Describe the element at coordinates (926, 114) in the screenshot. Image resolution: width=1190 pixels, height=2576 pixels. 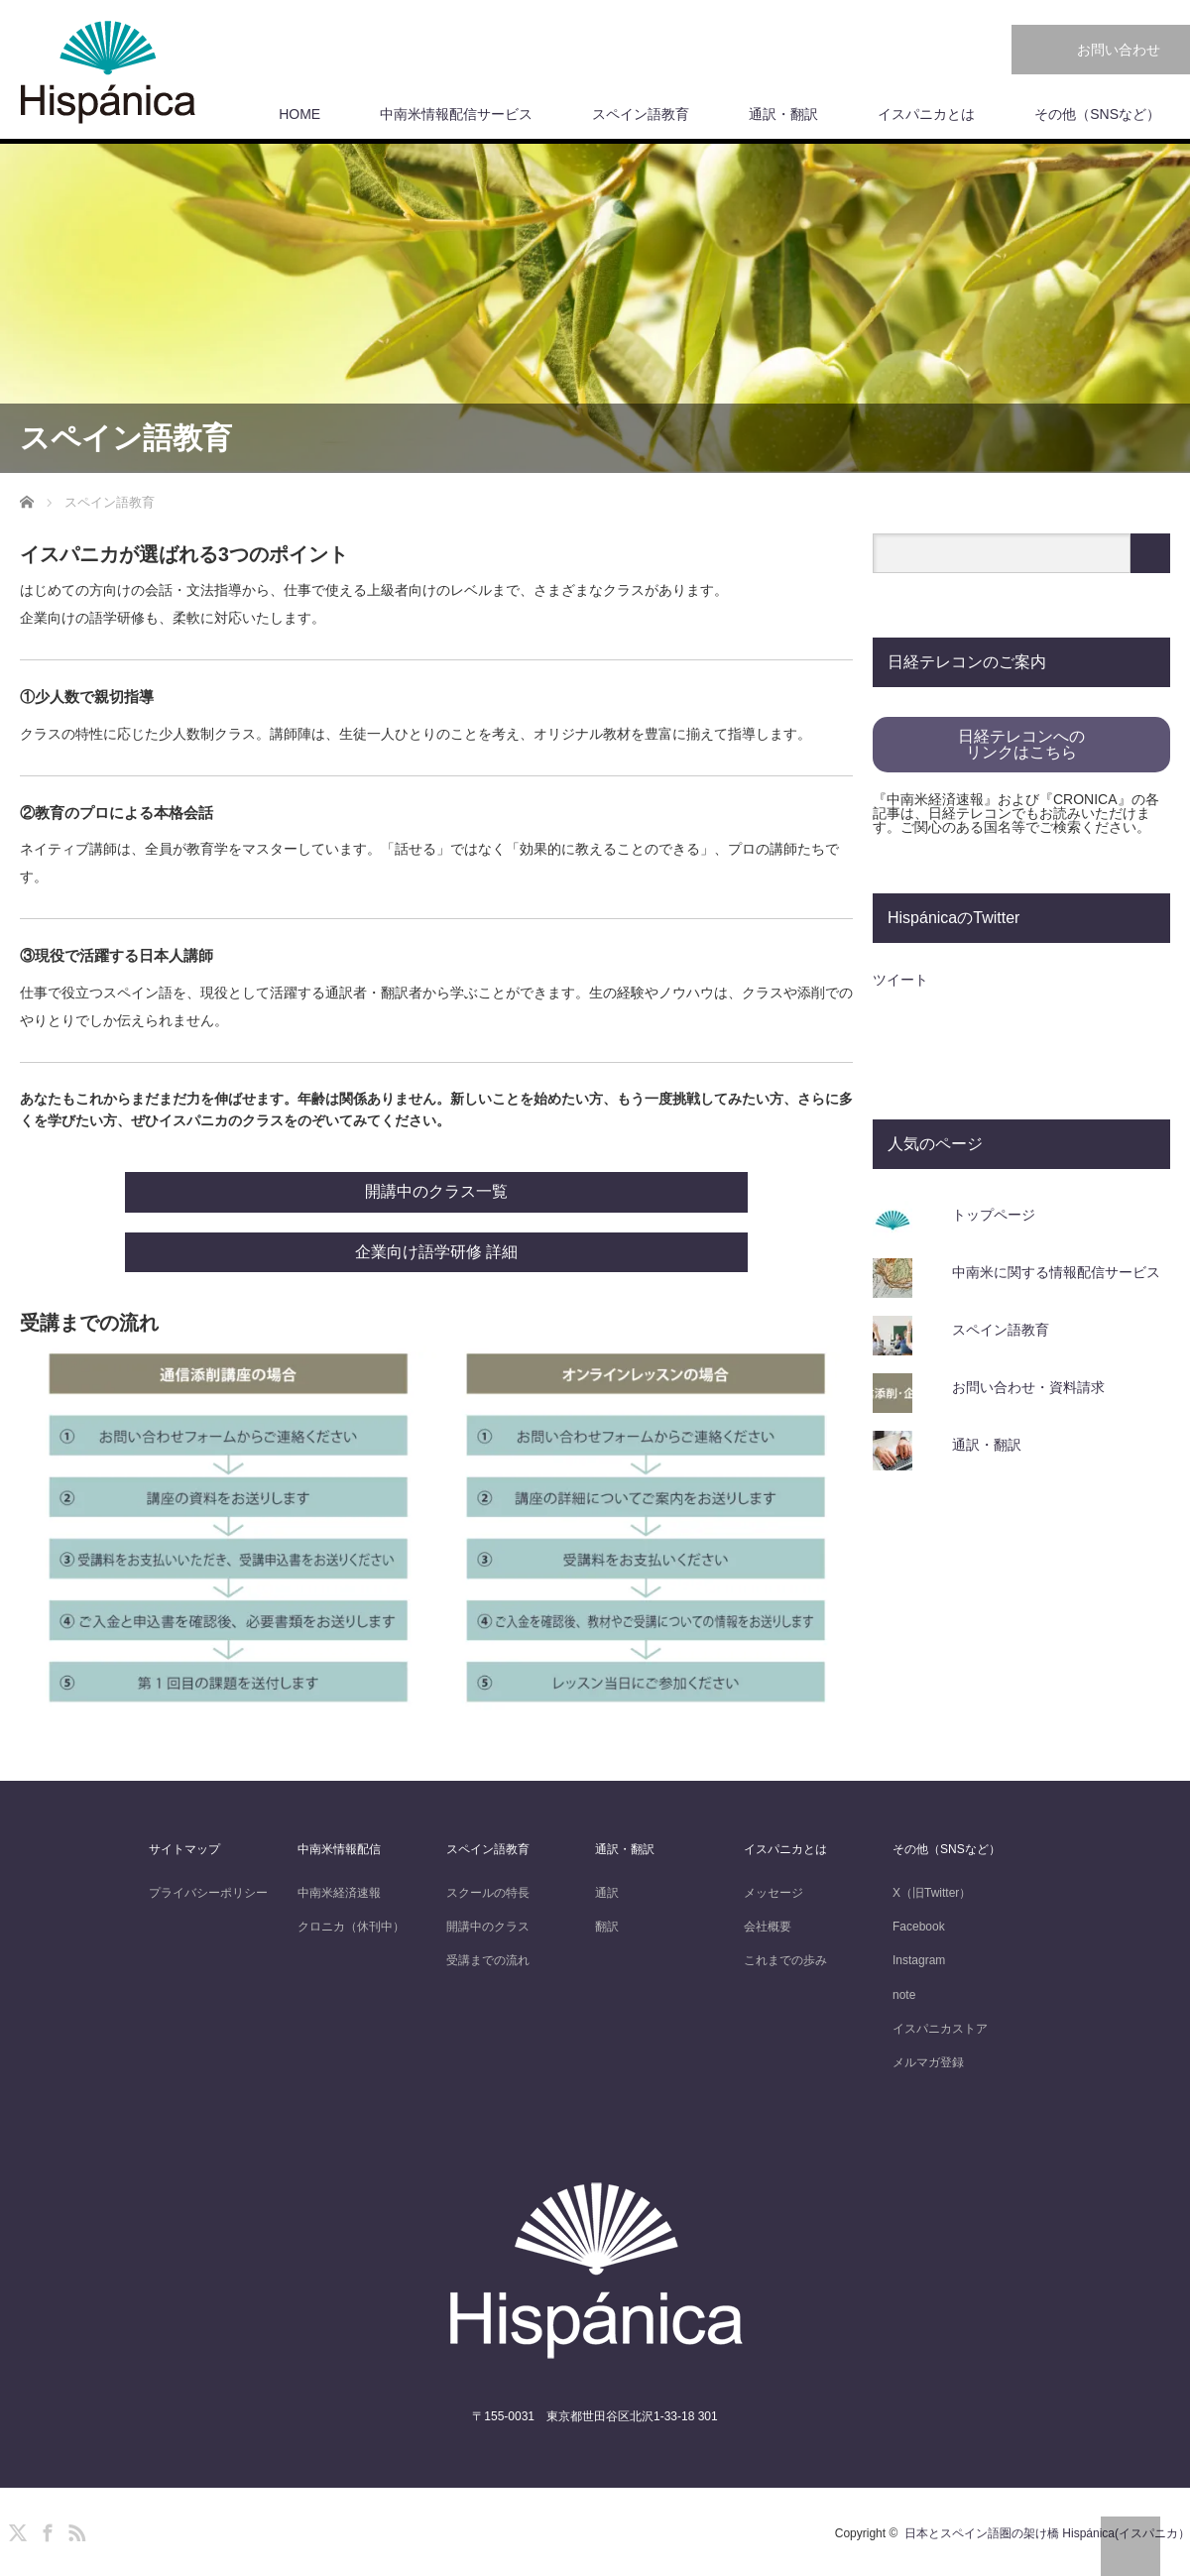
I see `イスパニカとは` at that location.